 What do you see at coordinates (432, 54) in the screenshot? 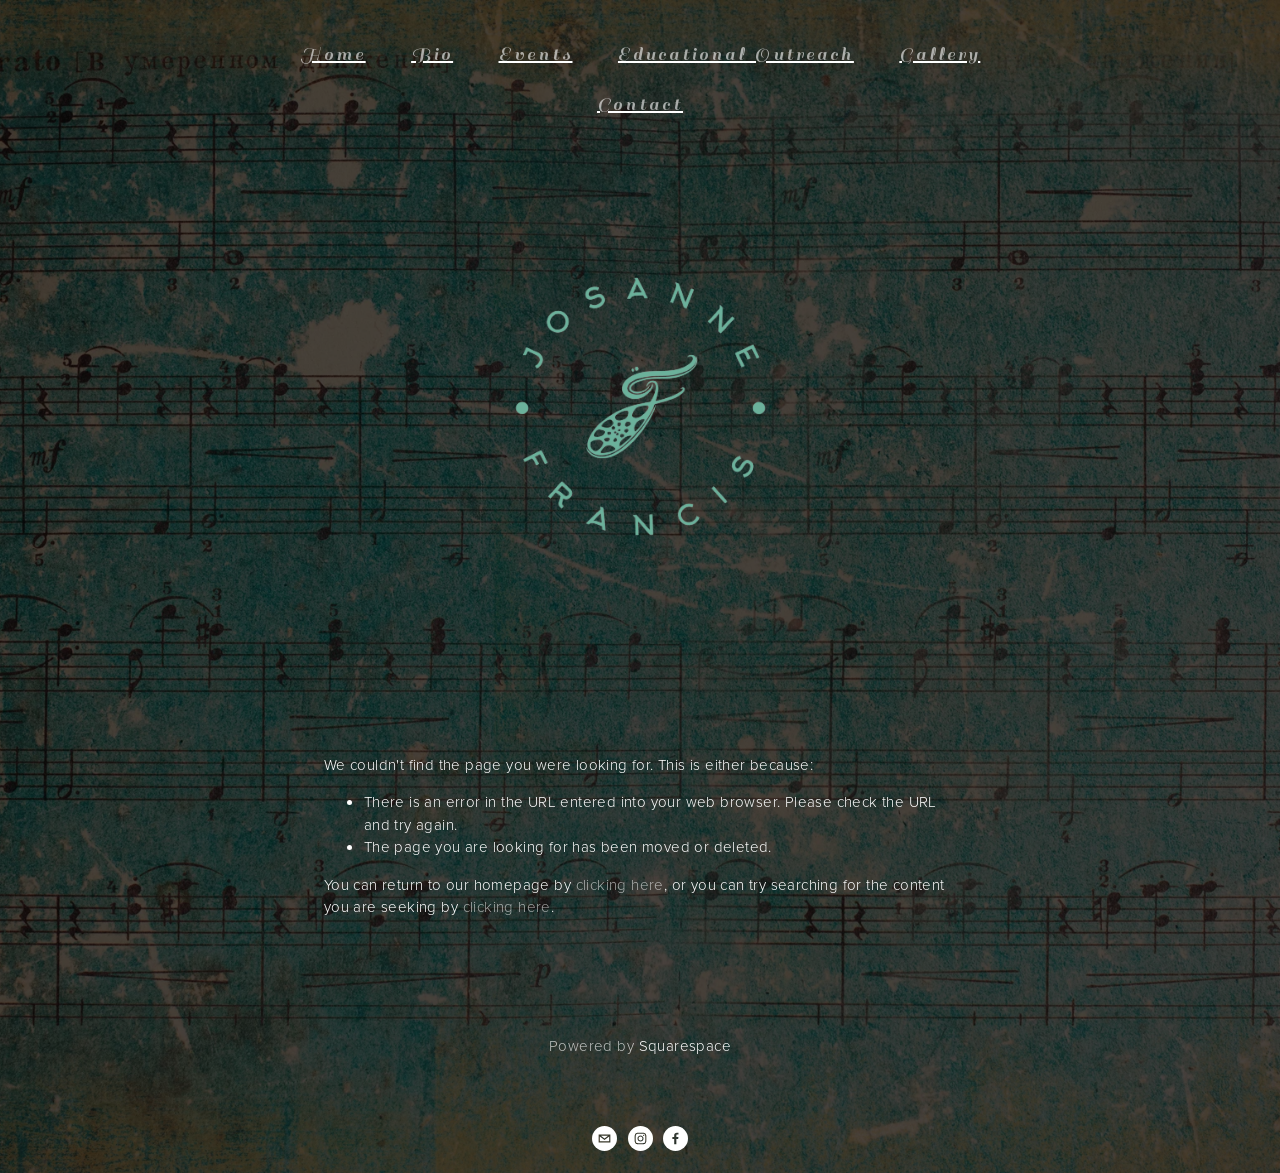
I see `Bio` at bounding box center [432, 54].